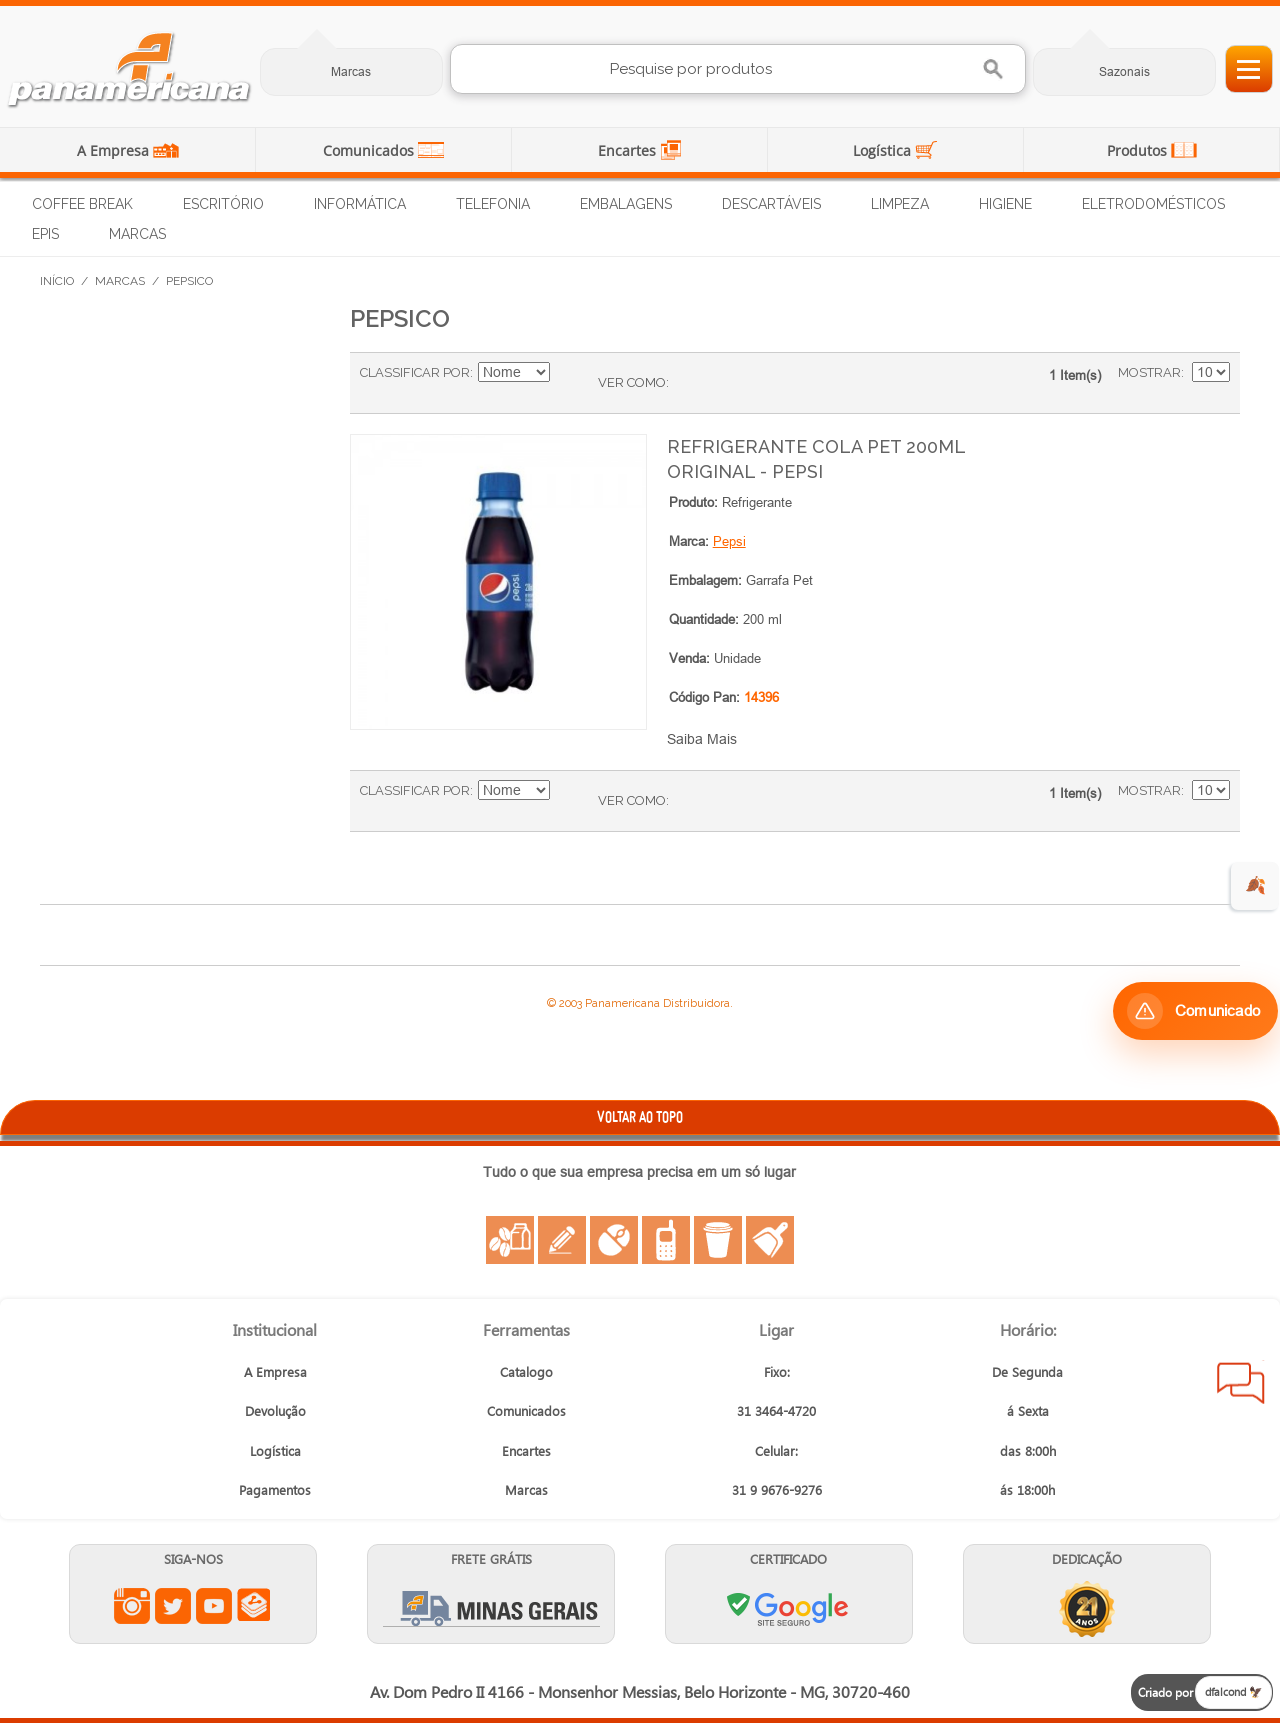  I want to click on Eletrodomésticos, so click(1153, 204).